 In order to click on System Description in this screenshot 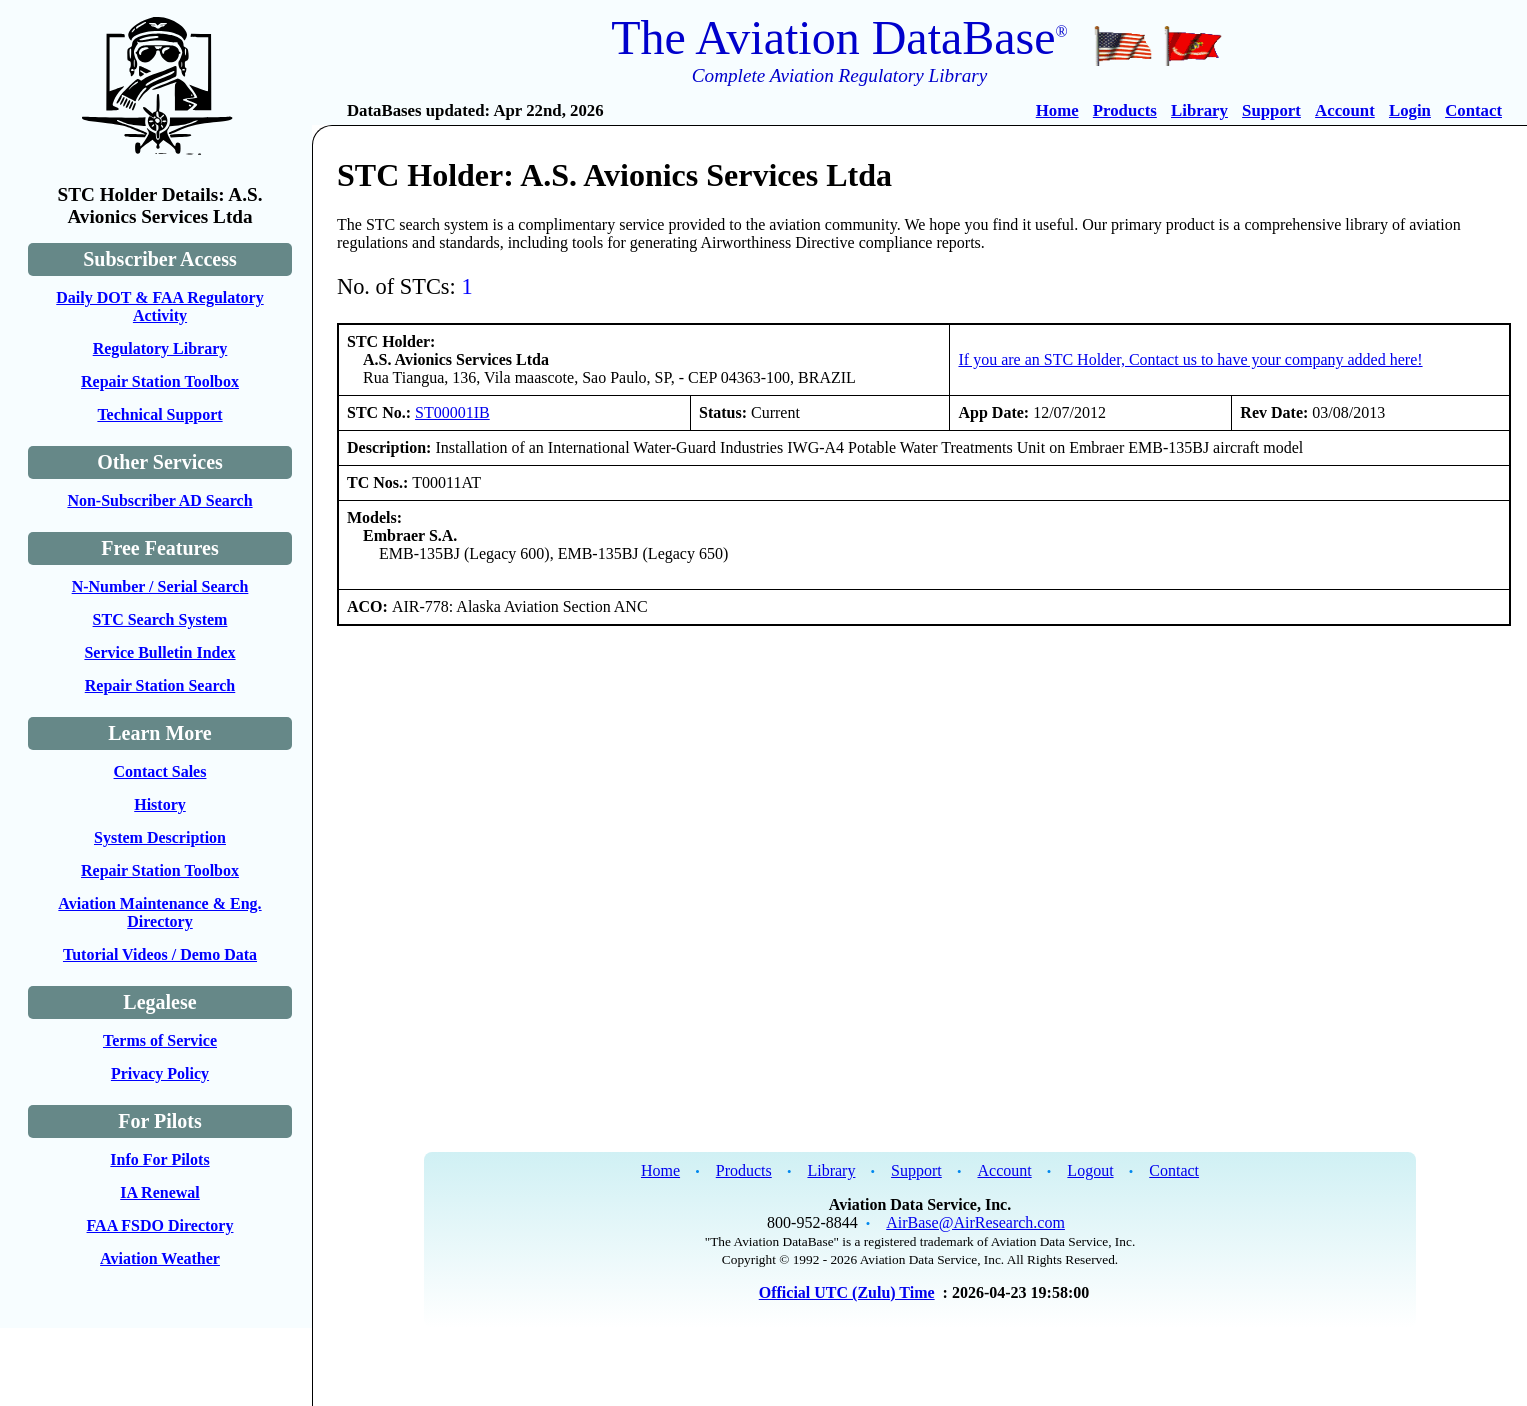, I will do `click(160, 837)`.